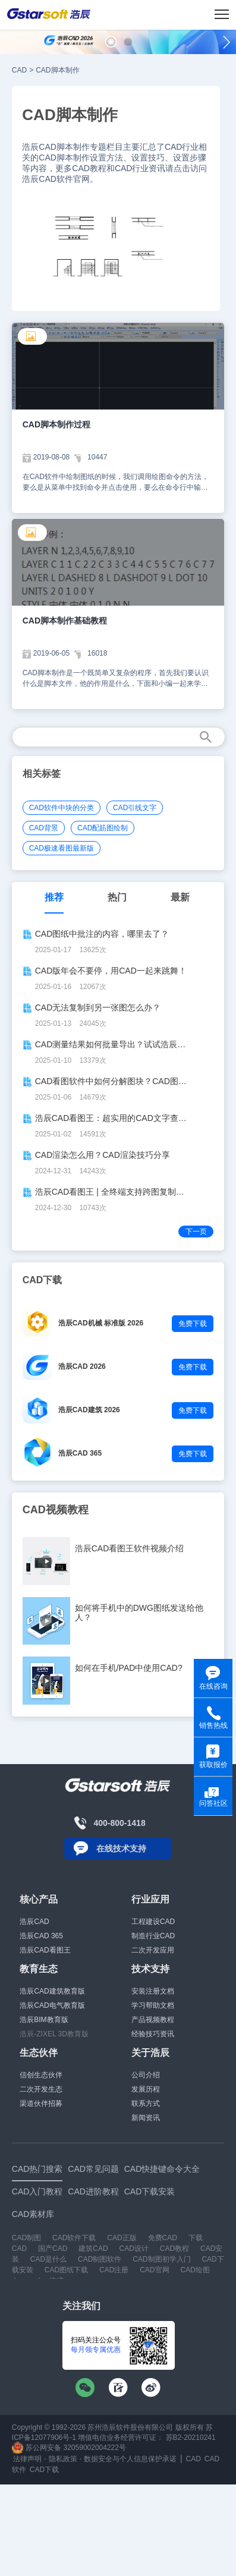 Image resolution: width=236 pixels, height=2576 pixels. I want to click on 浩辰CAD机械 标准版 2026, so click(100, 1323).